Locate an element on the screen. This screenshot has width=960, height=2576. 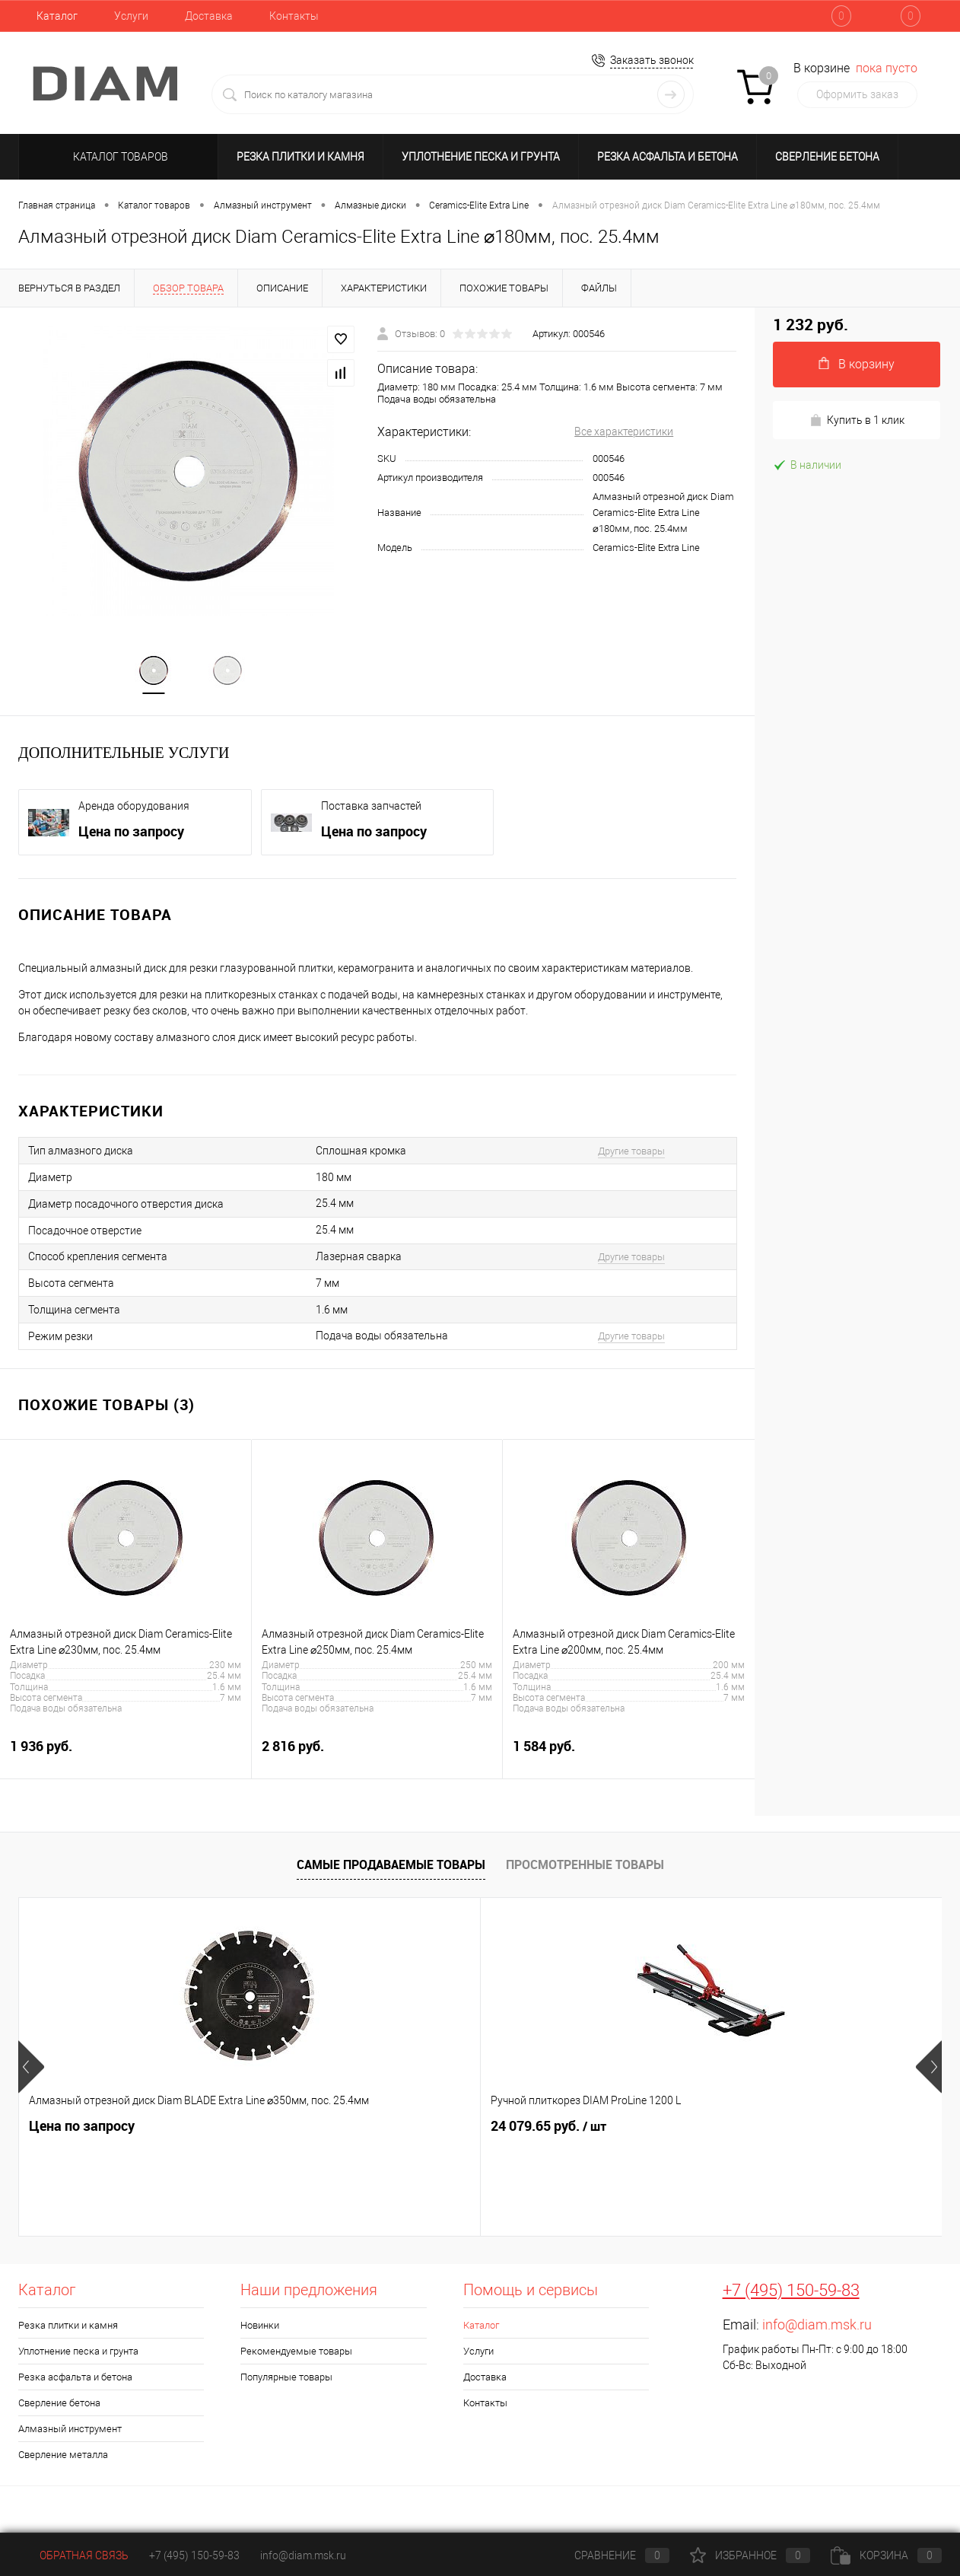
24 079.65 руб. is located at coordinates (317, 2128).